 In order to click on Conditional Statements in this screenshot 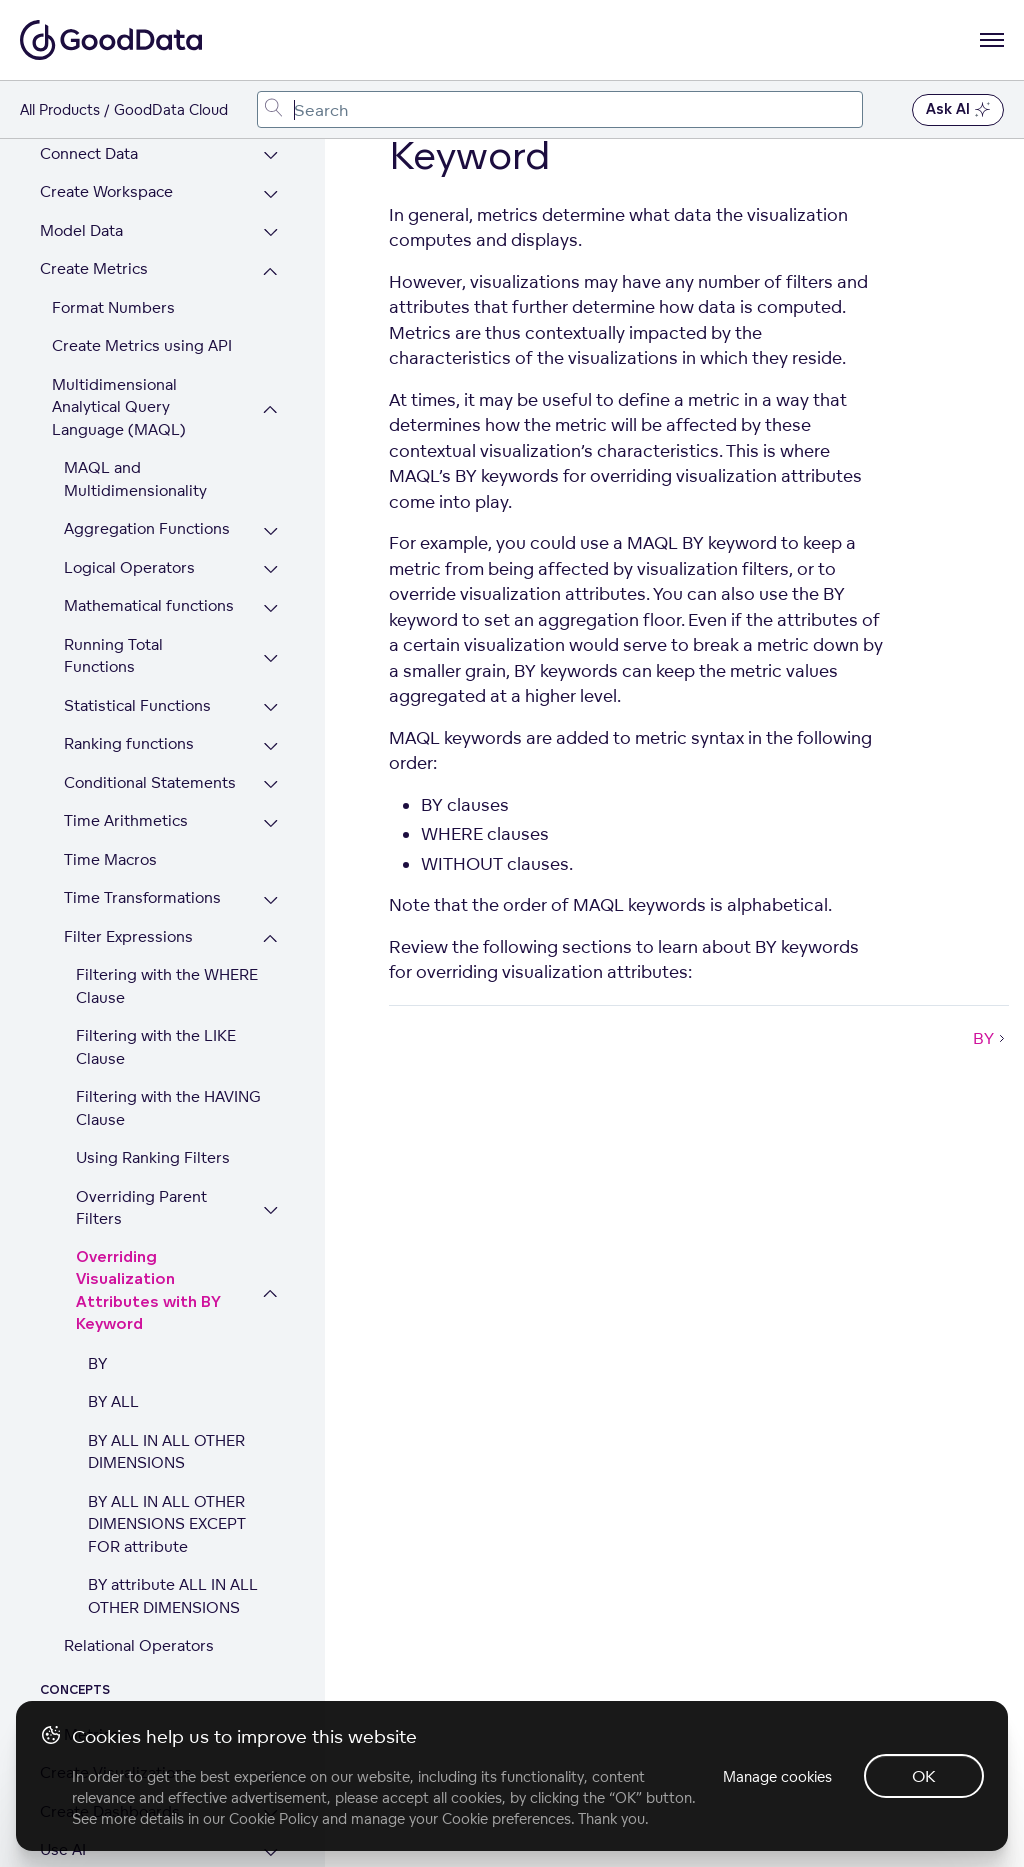, I will do `click(150, 422)`.